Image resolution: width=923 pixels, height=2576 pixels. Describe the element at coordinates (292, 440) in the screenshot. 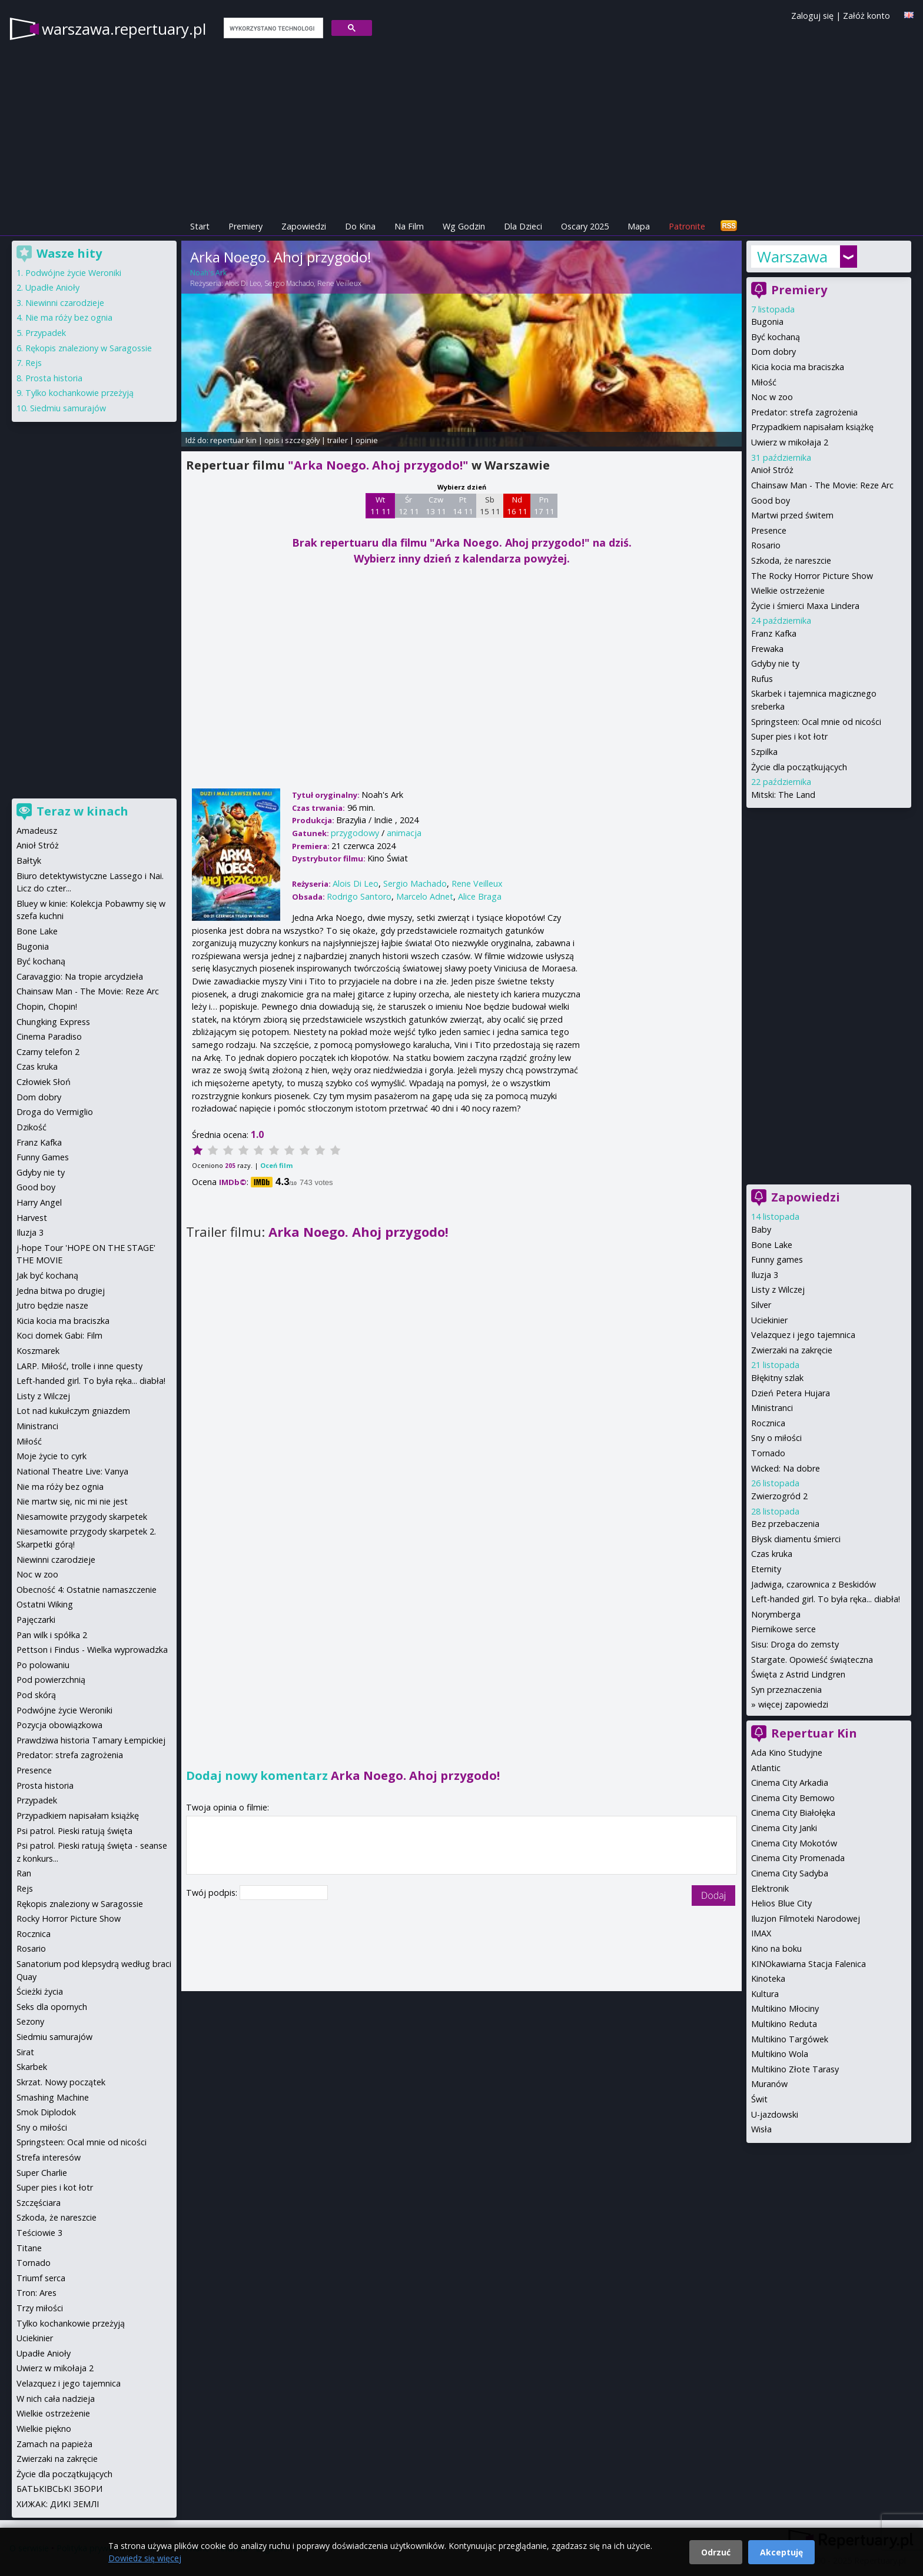

I see `opis i szczegóły` at that location.